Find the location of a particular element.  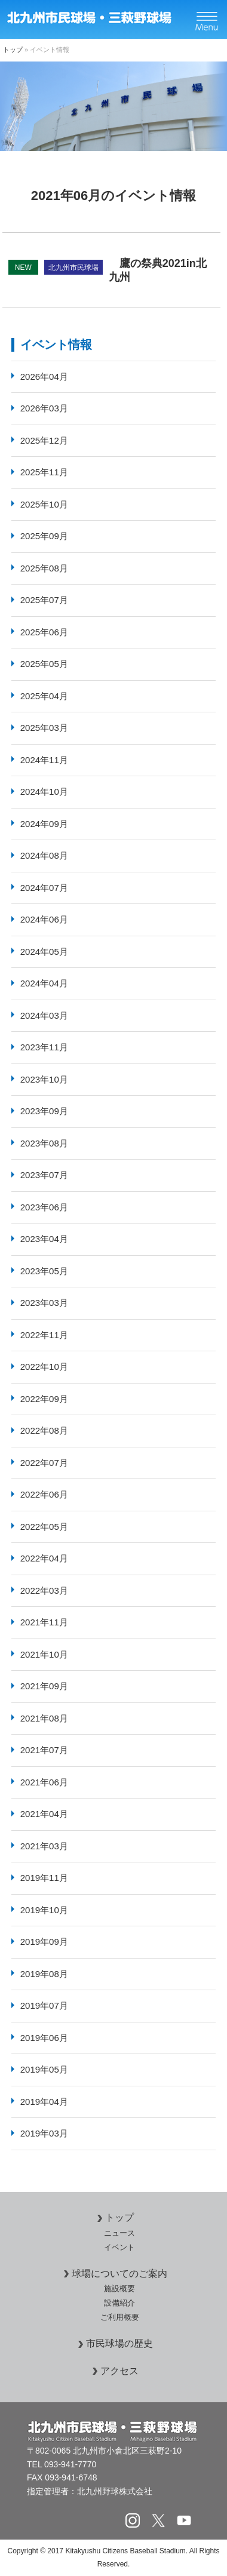

2019年11月 is located at coordinates (44, 1878).